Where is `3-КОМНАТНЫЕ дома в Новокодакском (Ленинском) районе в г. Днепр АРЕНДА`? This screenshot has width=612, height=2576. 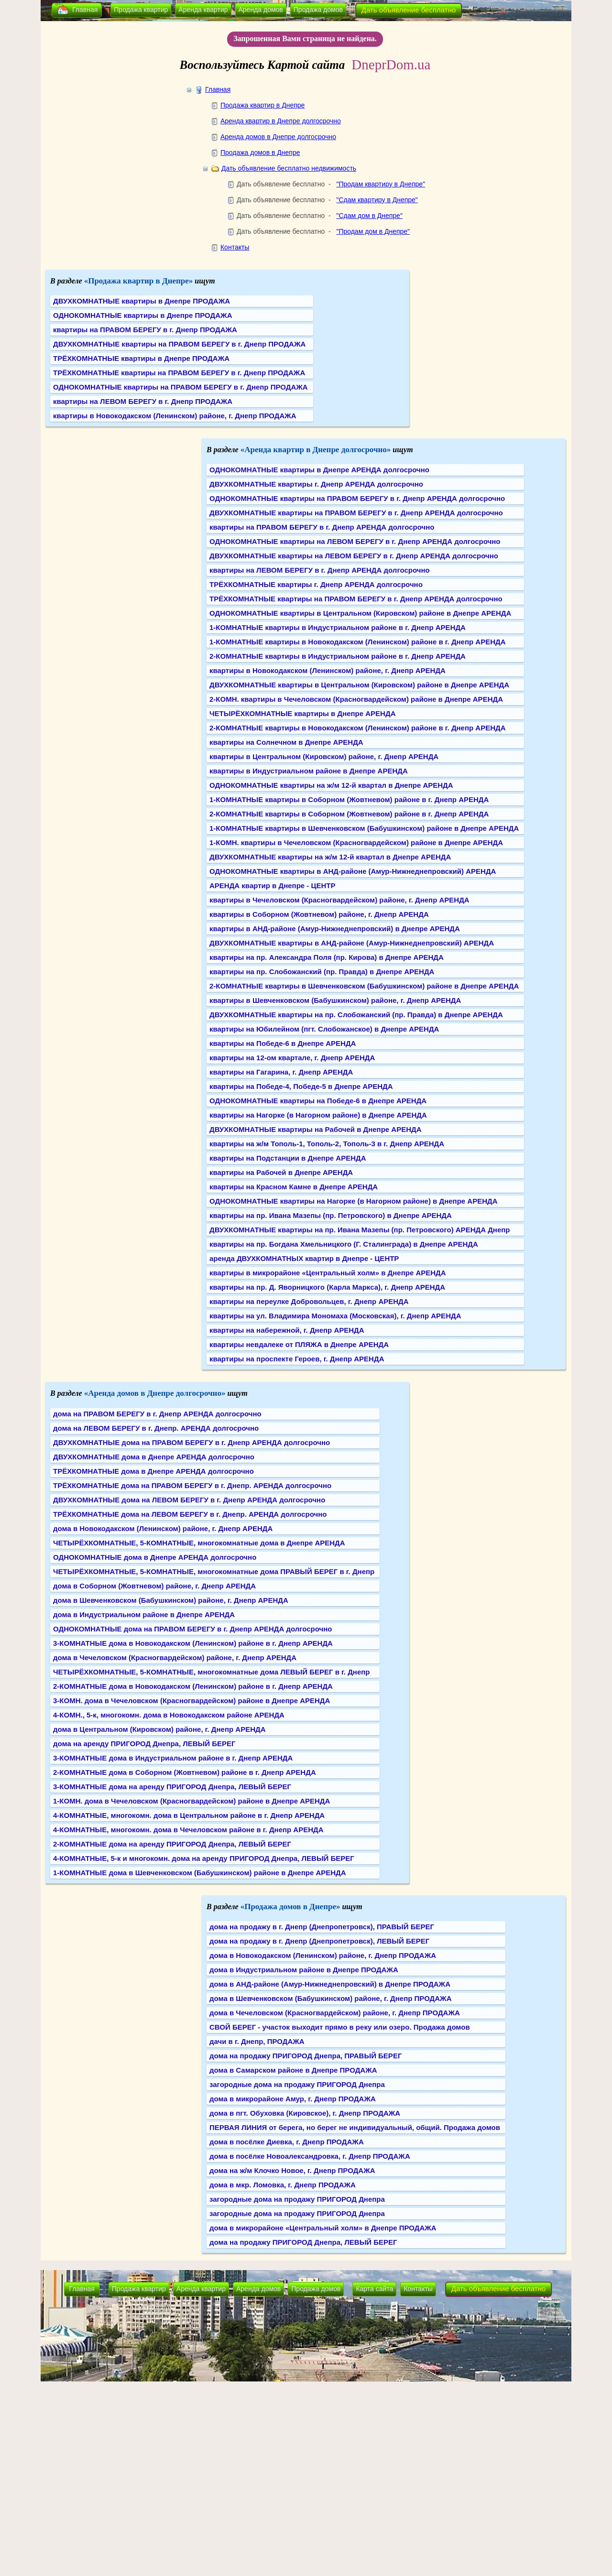
3-КОМНАТНЫЕ дома в Новокодакском (Ленинском) районе в г. Днепр АРЕНДА is located at coordinates (193, 1643).